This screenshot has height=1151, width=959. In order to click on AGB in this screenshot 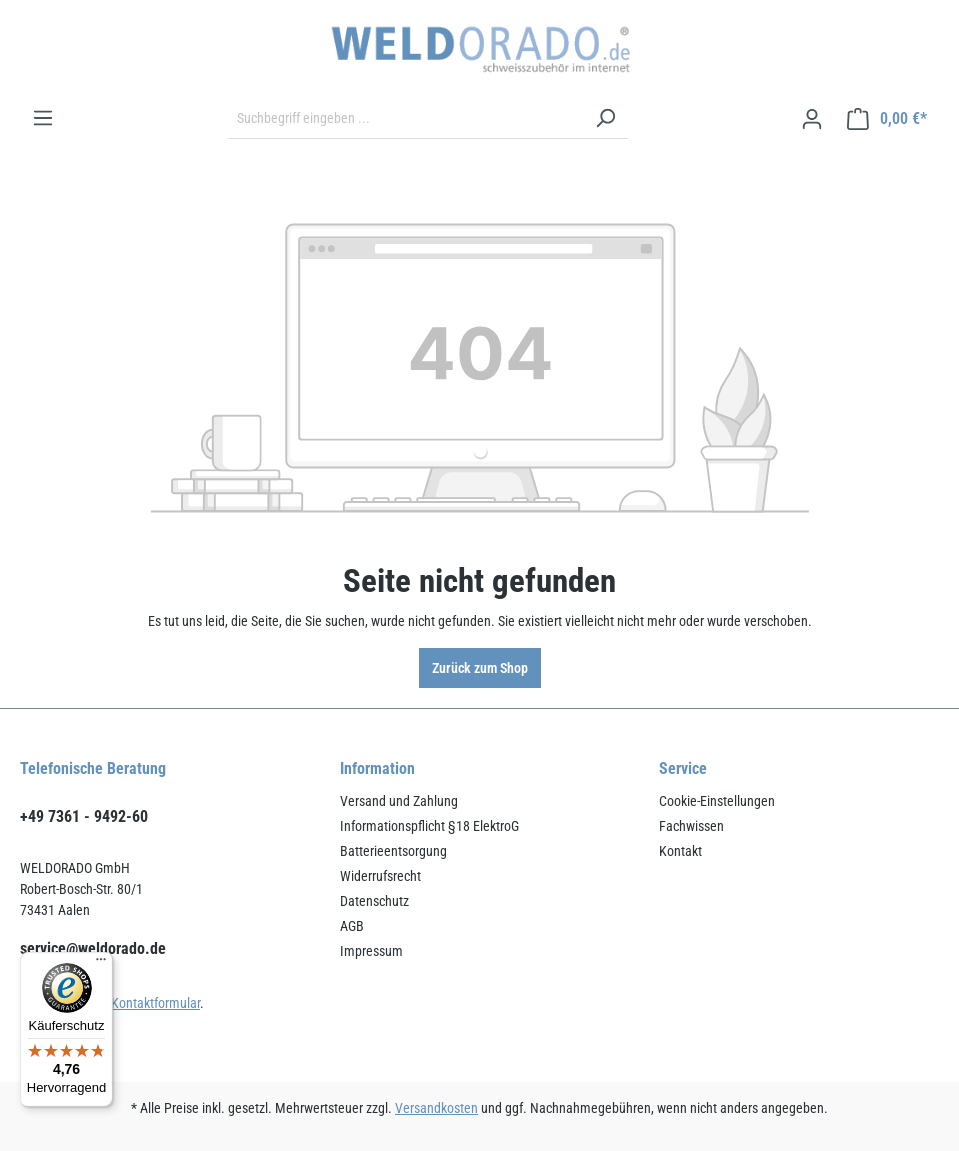, I will do `click(352, 926)`.